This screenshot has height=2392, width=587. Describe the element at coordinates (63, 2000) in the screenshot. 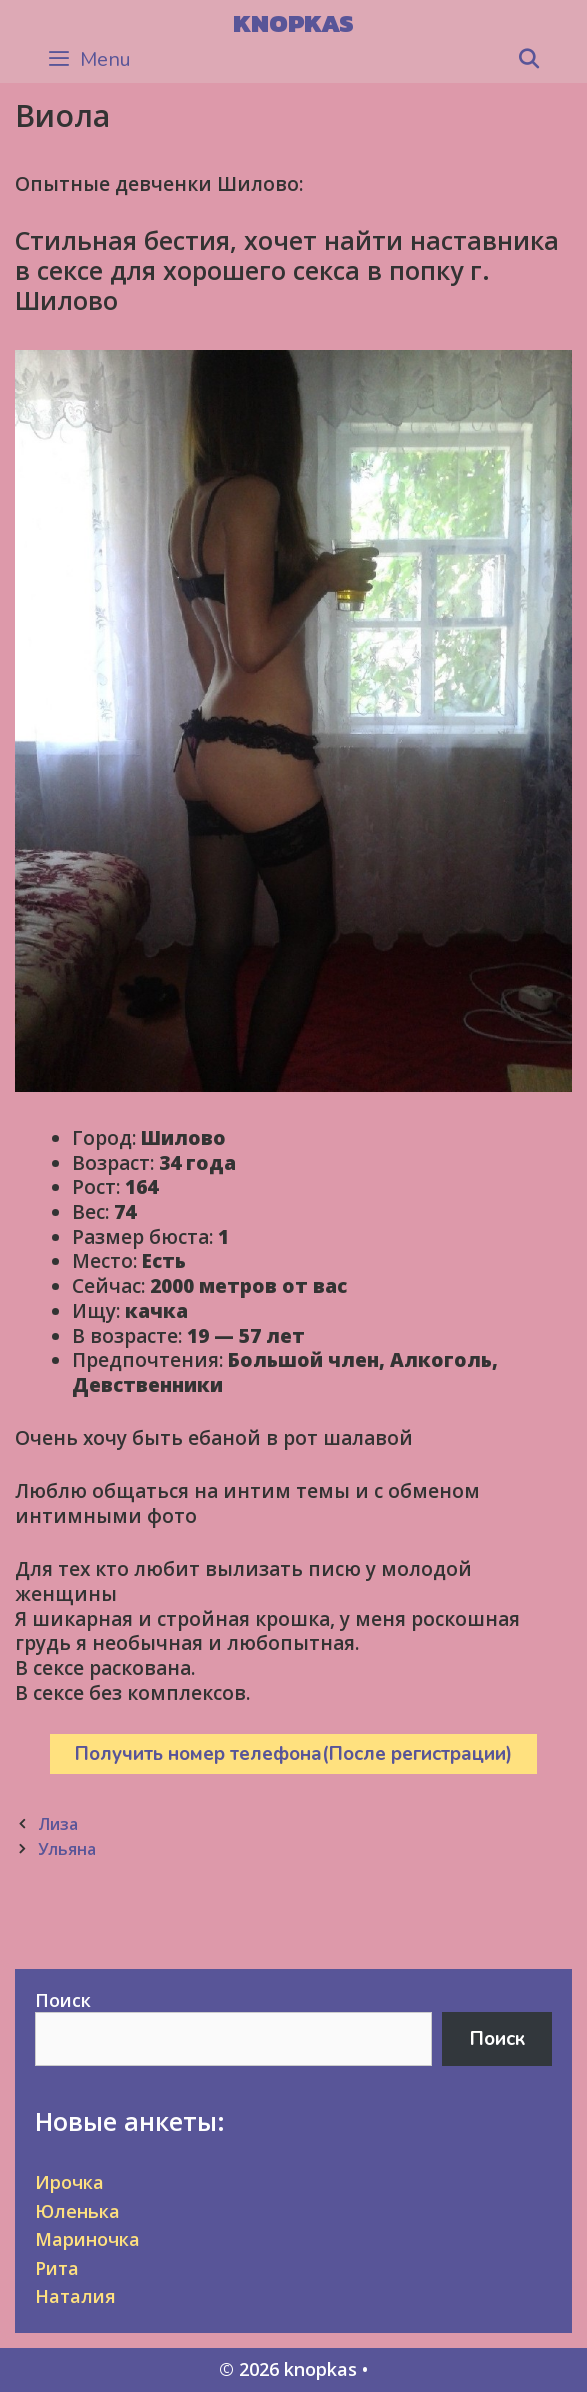

I see `Поиск` at that location.